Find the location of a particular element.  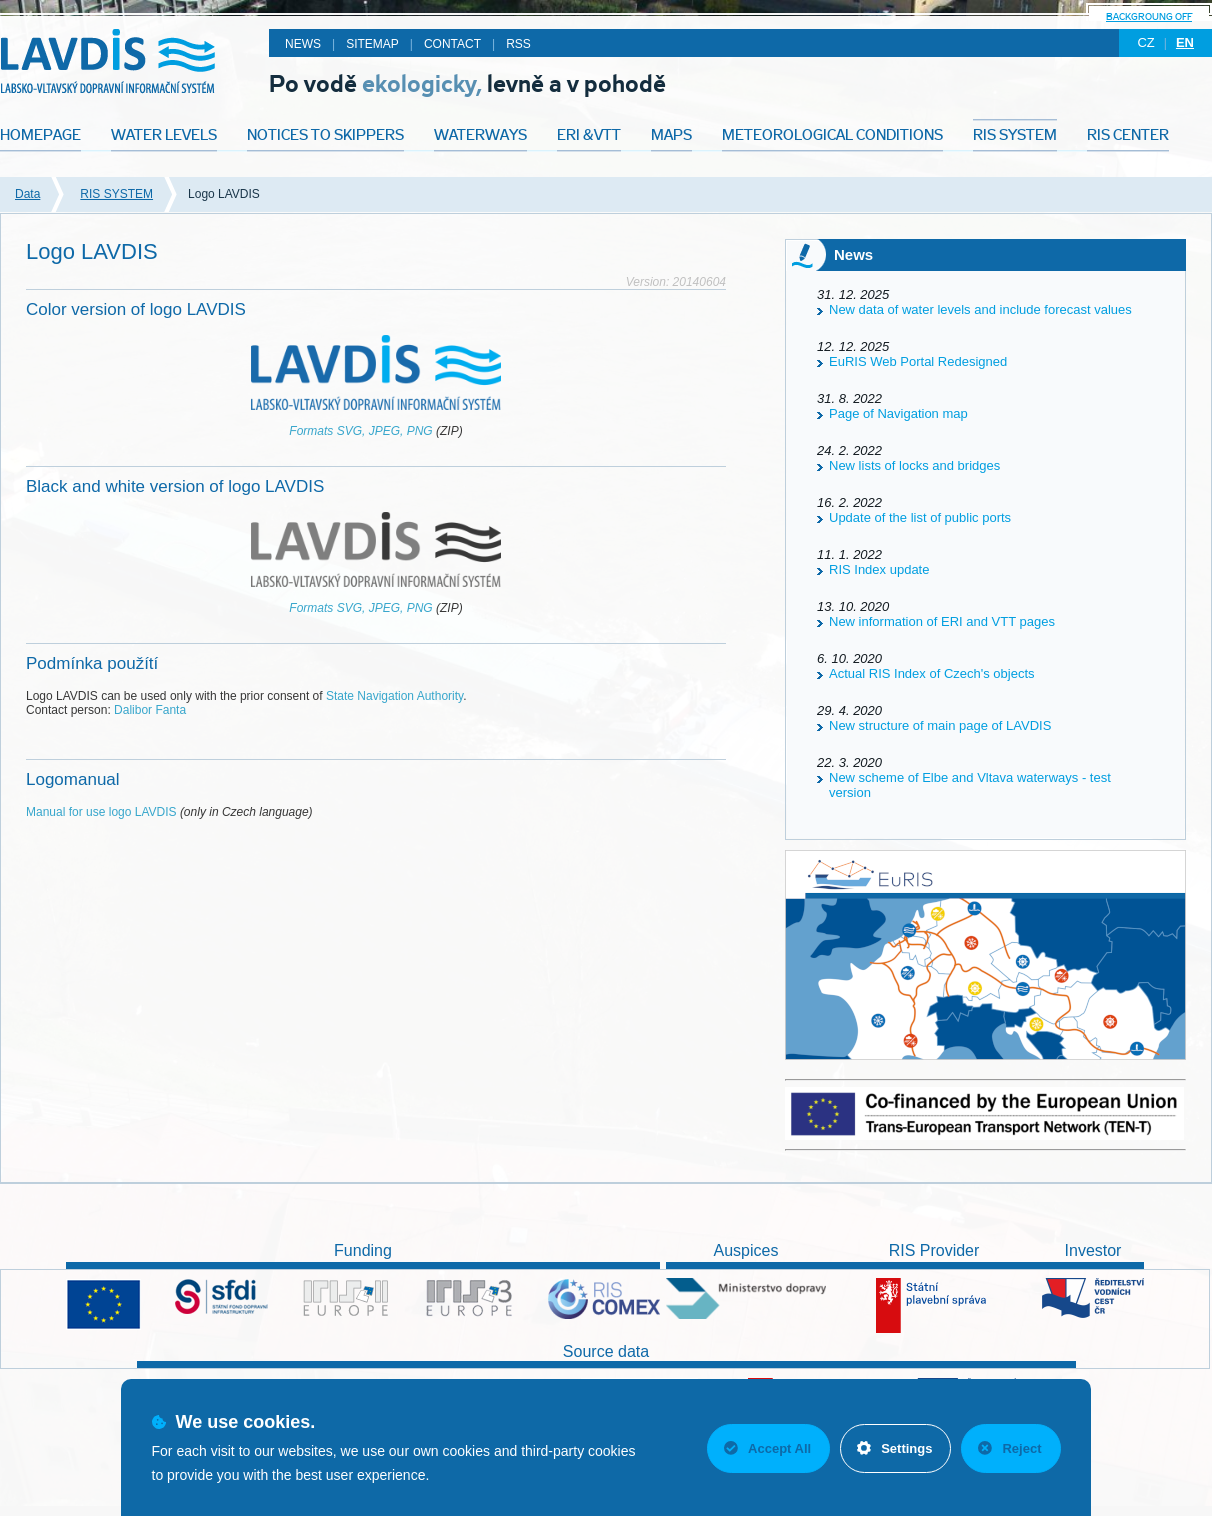

Settings is located at coordinates (894, 1448).